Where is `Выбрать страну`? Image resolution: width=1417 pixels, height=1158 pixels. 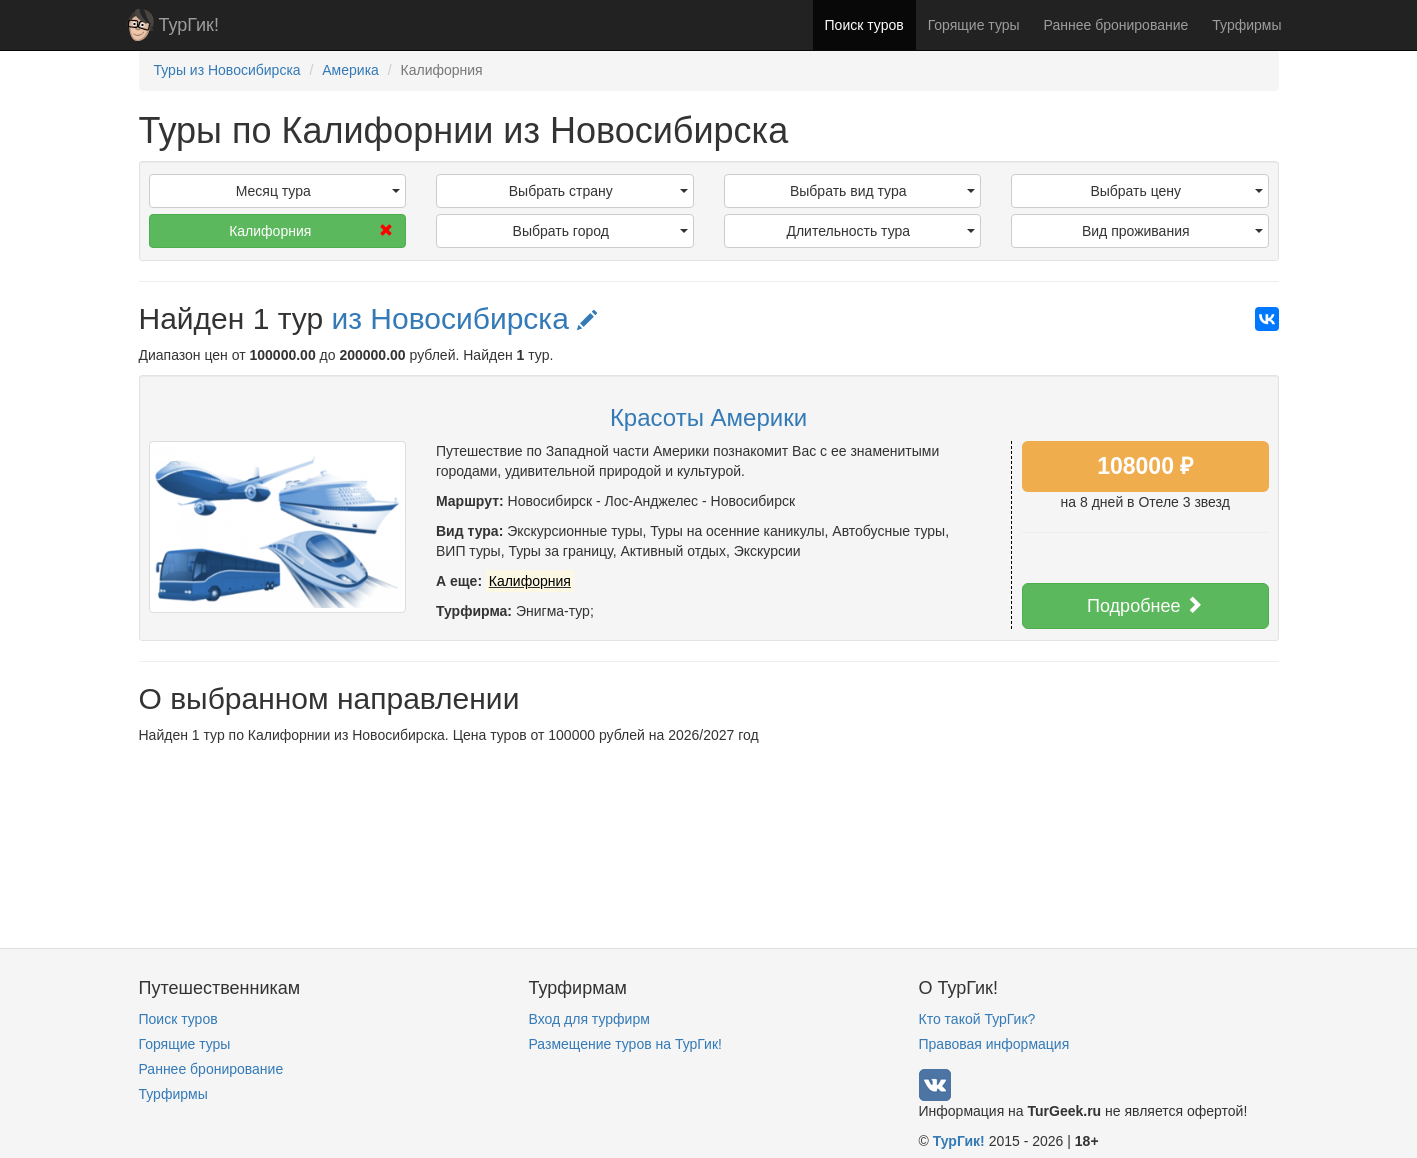 Выбрать страну is located at coordinates (598, 191).